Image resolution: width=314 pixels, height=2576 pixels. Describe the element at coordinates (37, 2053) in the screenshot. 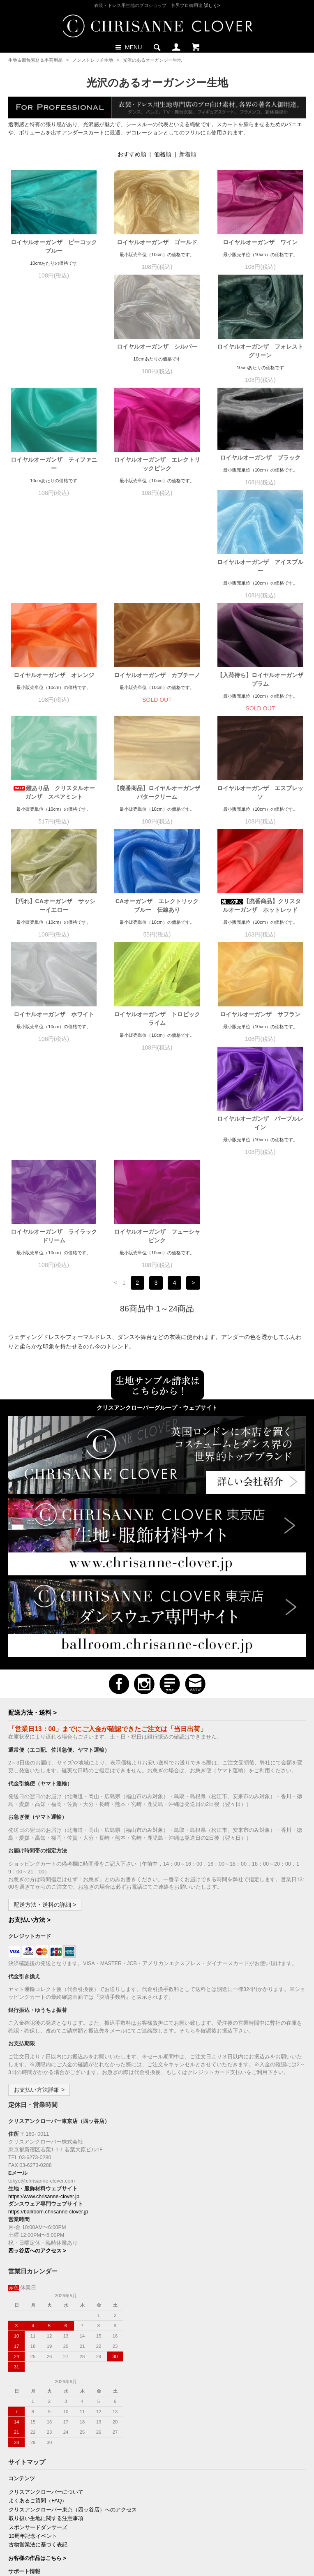

I see `四ッ谷店へのアクセス >` at that location.